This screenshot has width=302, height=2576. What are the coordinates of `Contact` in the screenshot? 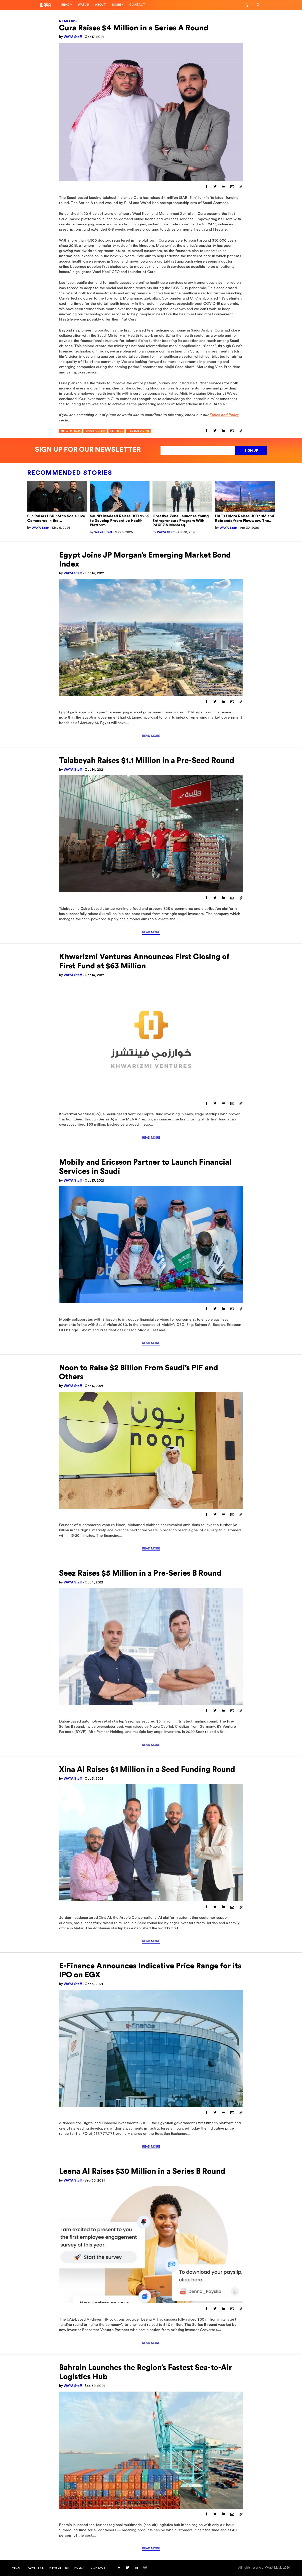 It's located at (137, 4).